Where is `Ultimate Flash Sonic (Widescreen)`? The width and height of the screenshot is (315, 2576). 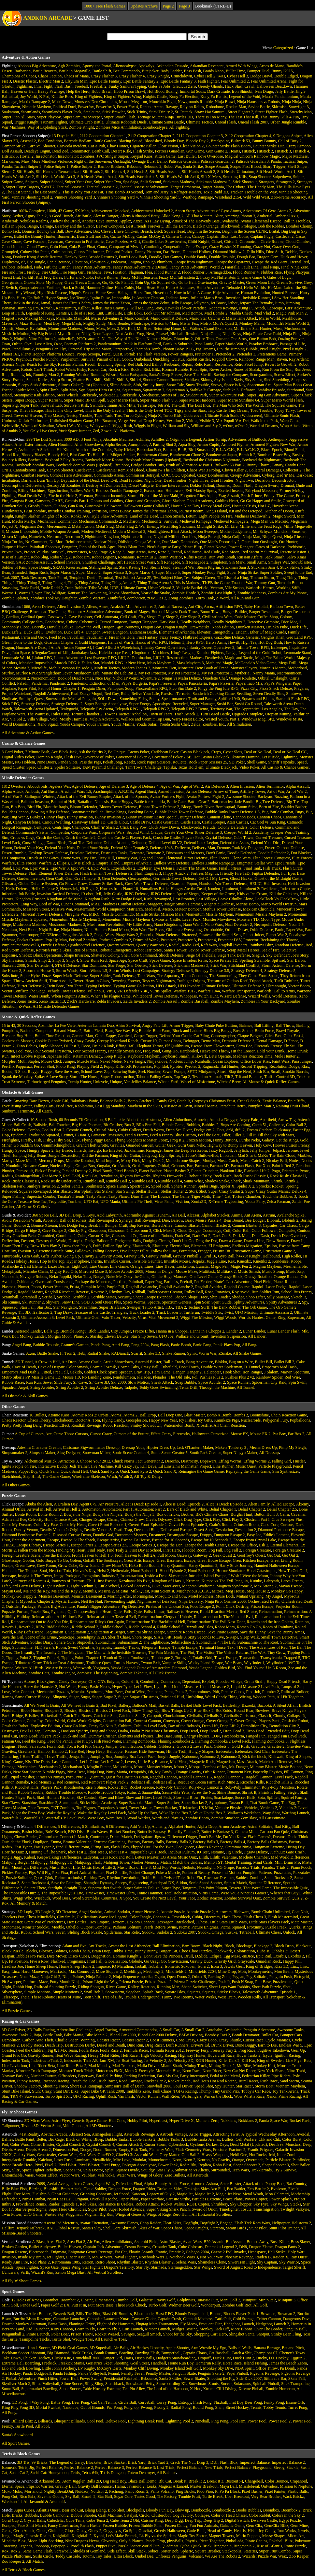 Ultimate Flash Sonic (Widescreen) is located at coordinates (233, 415).